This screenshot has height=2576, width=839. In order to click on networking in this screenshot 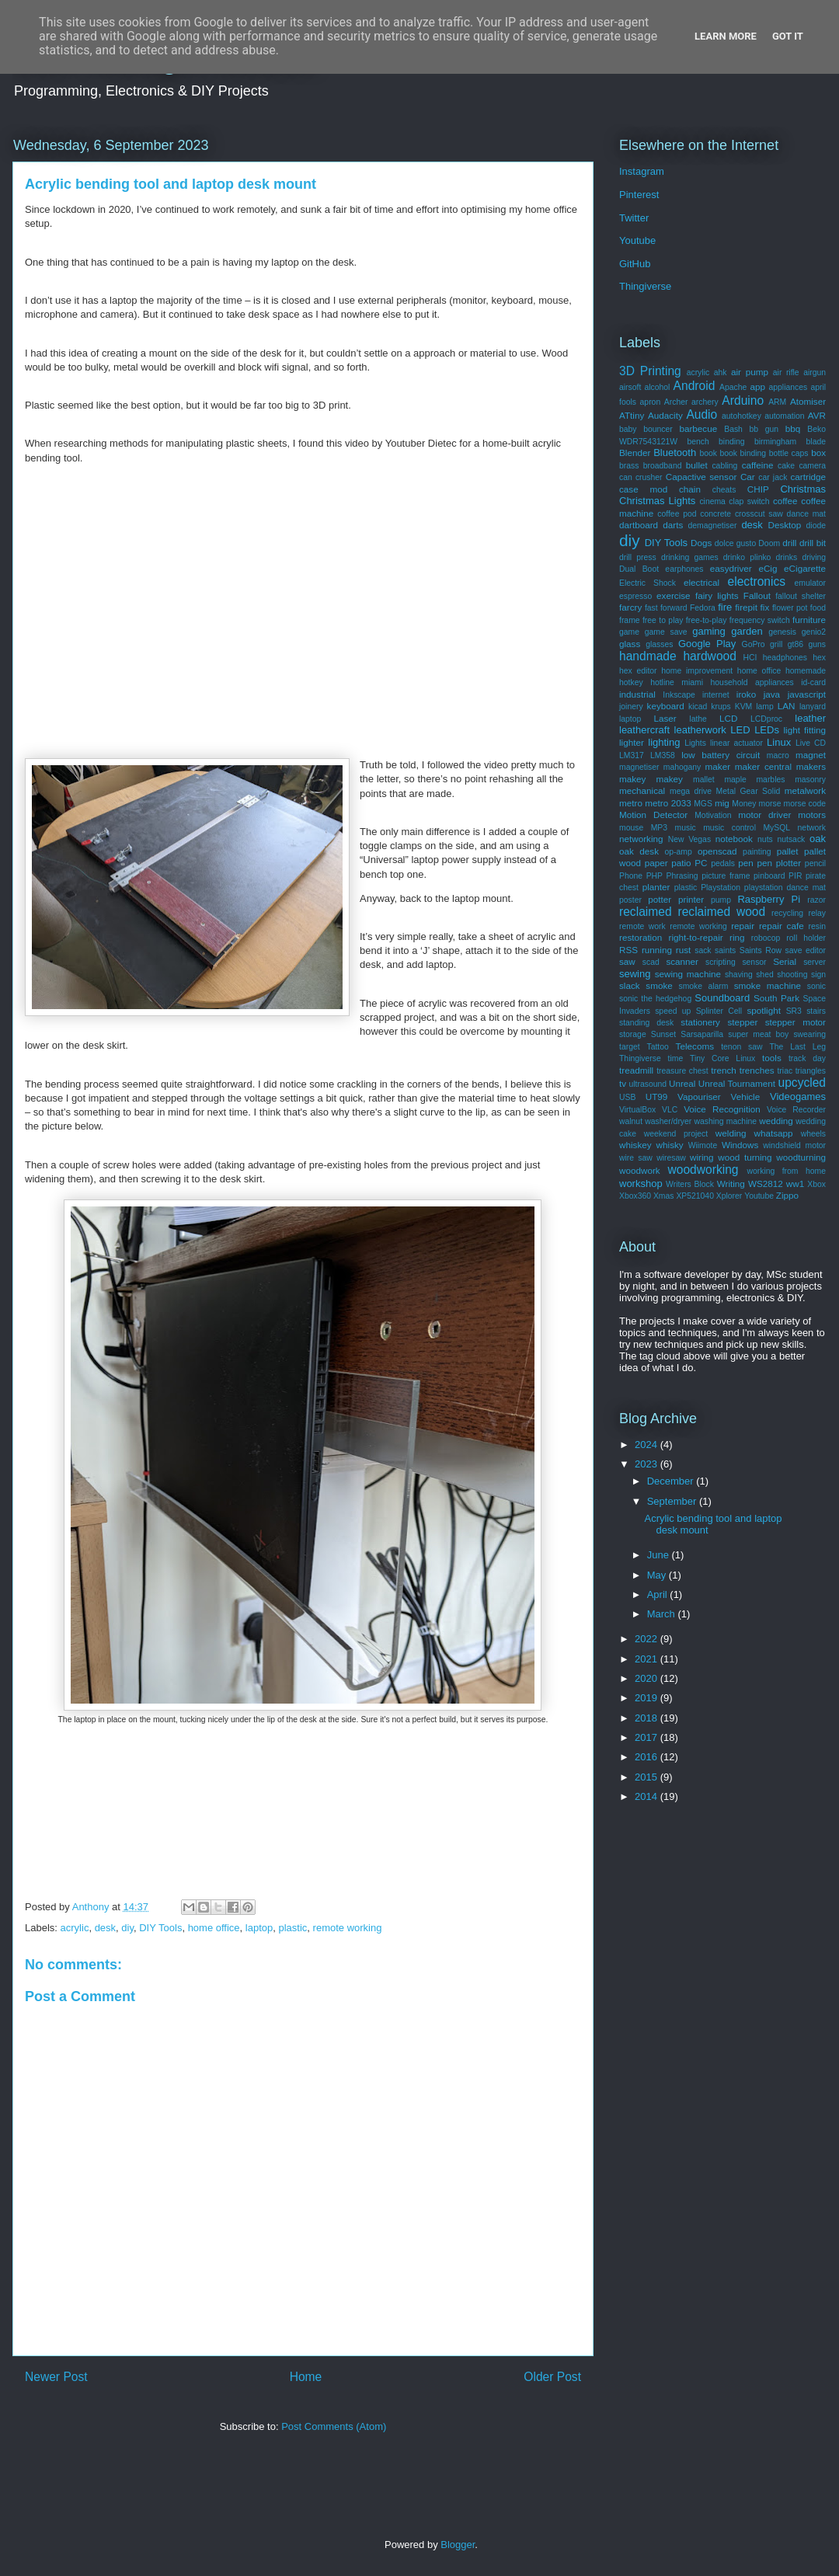, I will do `click(641, 839)`.